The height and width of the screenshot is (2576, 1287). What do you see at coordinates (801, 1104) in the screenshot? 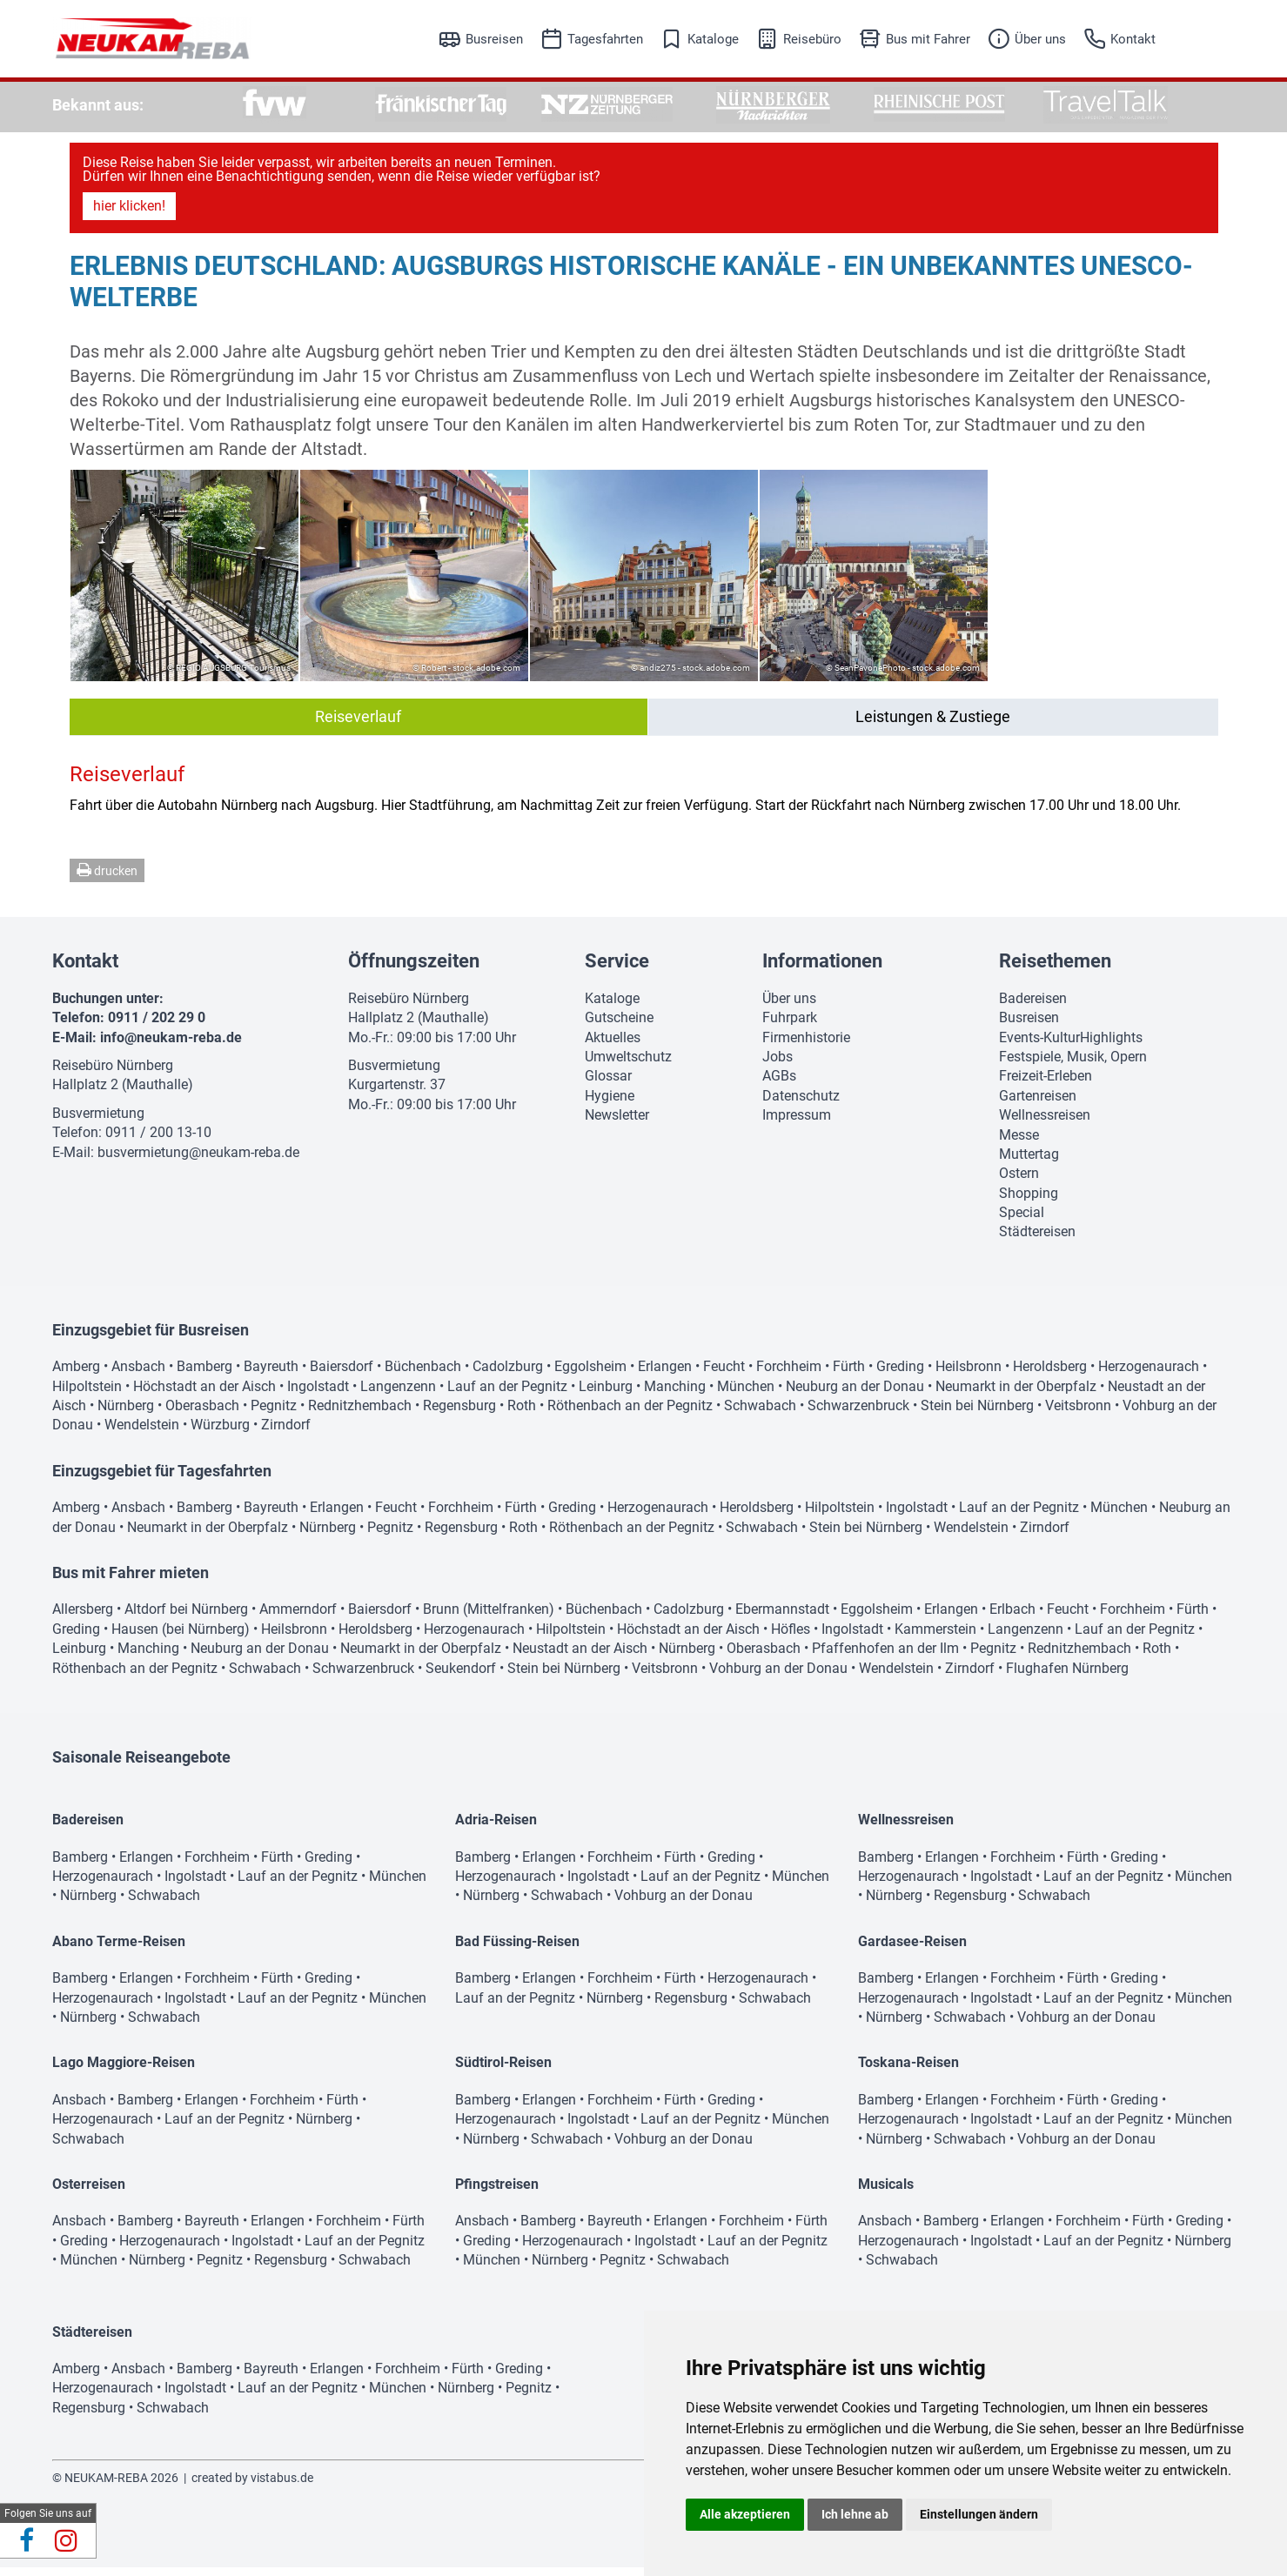
I see `Datenschutz` at bounding box center [801, 1104].